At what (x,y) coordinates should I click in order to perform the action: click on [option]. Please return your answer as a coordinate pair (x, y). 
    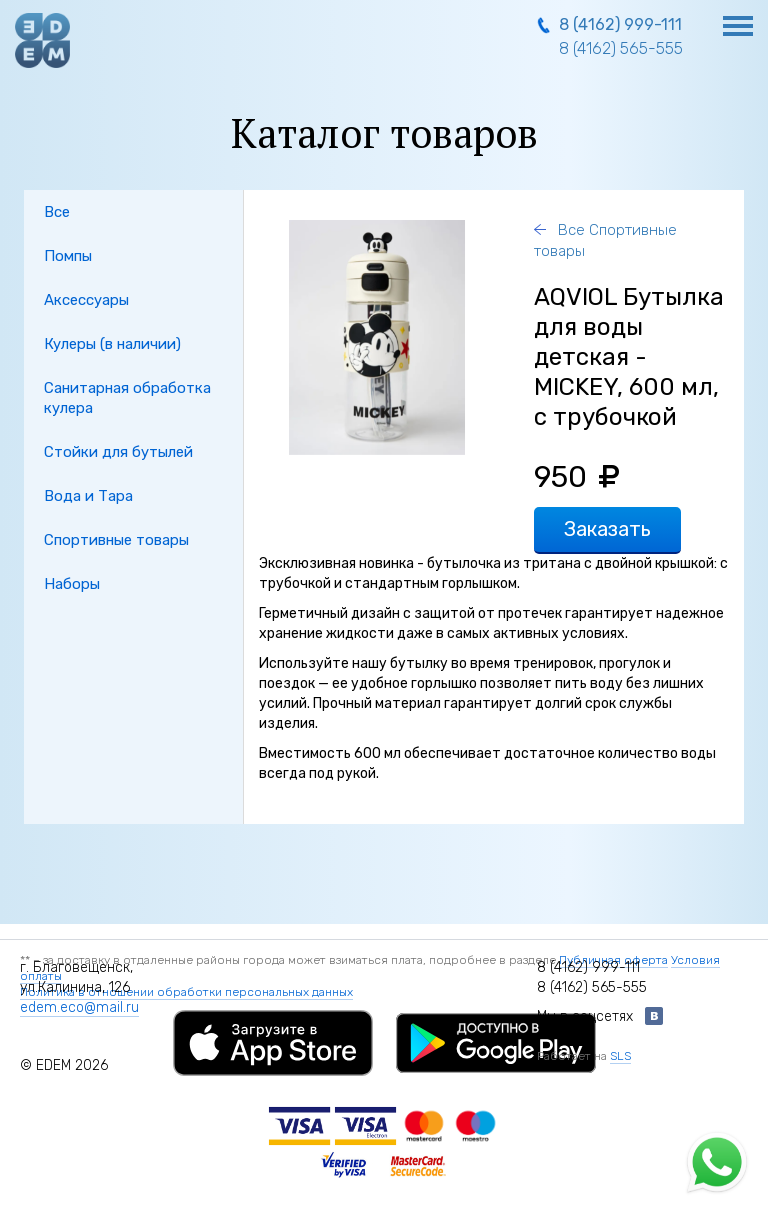
    Looking at the image, I should click on (376, 337).